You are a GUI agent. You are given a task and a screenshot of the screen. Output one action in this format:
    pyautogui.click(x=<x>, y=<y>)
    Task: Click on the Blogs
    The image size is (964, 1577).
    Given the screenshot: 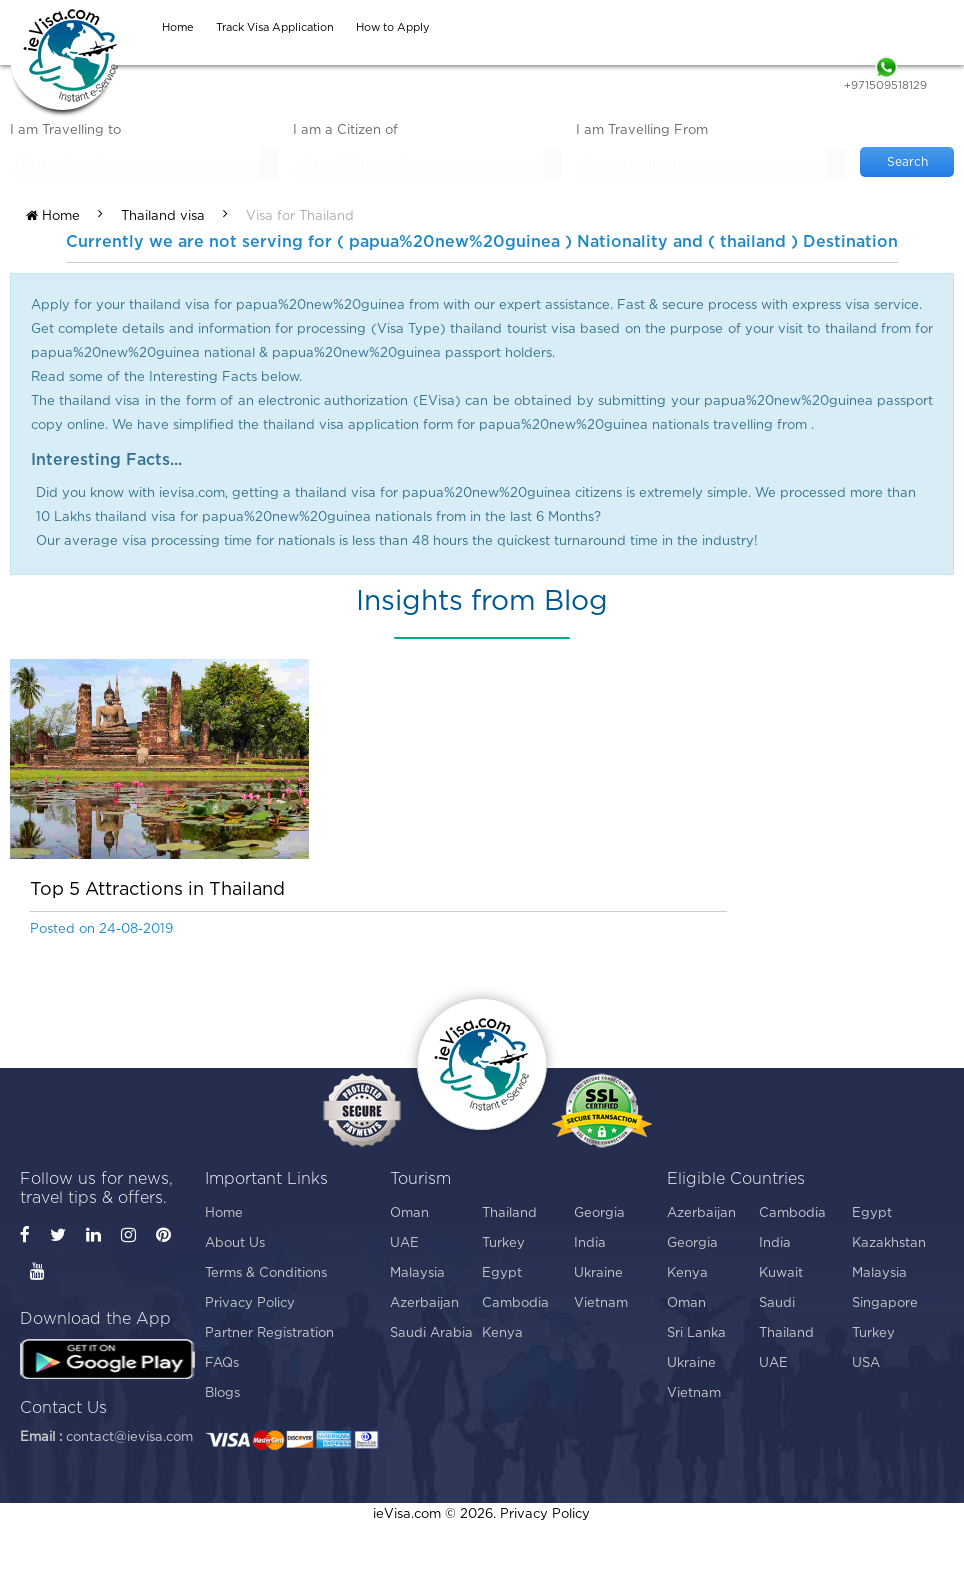 What is the action you would take?
    pyautogui.click(x=222, y=1393)
    